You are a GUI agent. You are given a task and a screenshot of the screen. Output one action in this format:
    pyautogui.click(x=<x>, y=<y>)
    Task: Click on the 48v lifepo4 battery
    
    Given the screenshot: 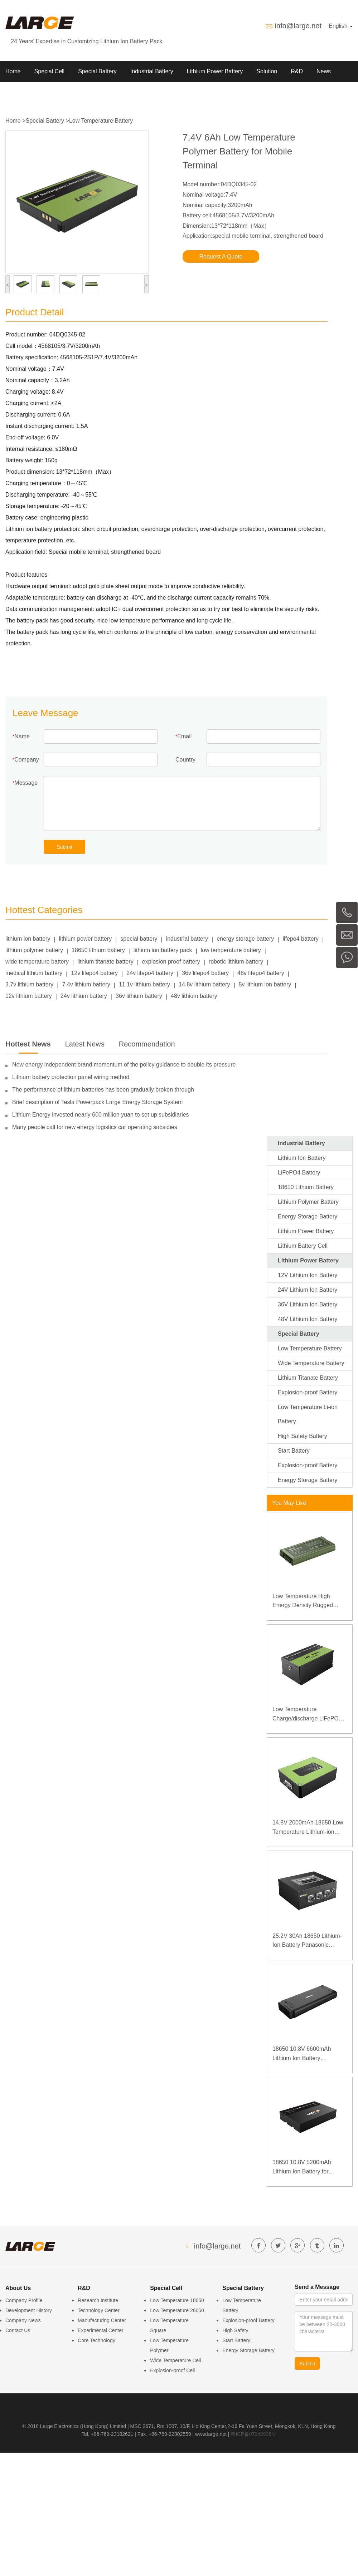 What is the action you would take?
    pyautogui.click(x=260, y=973)
    